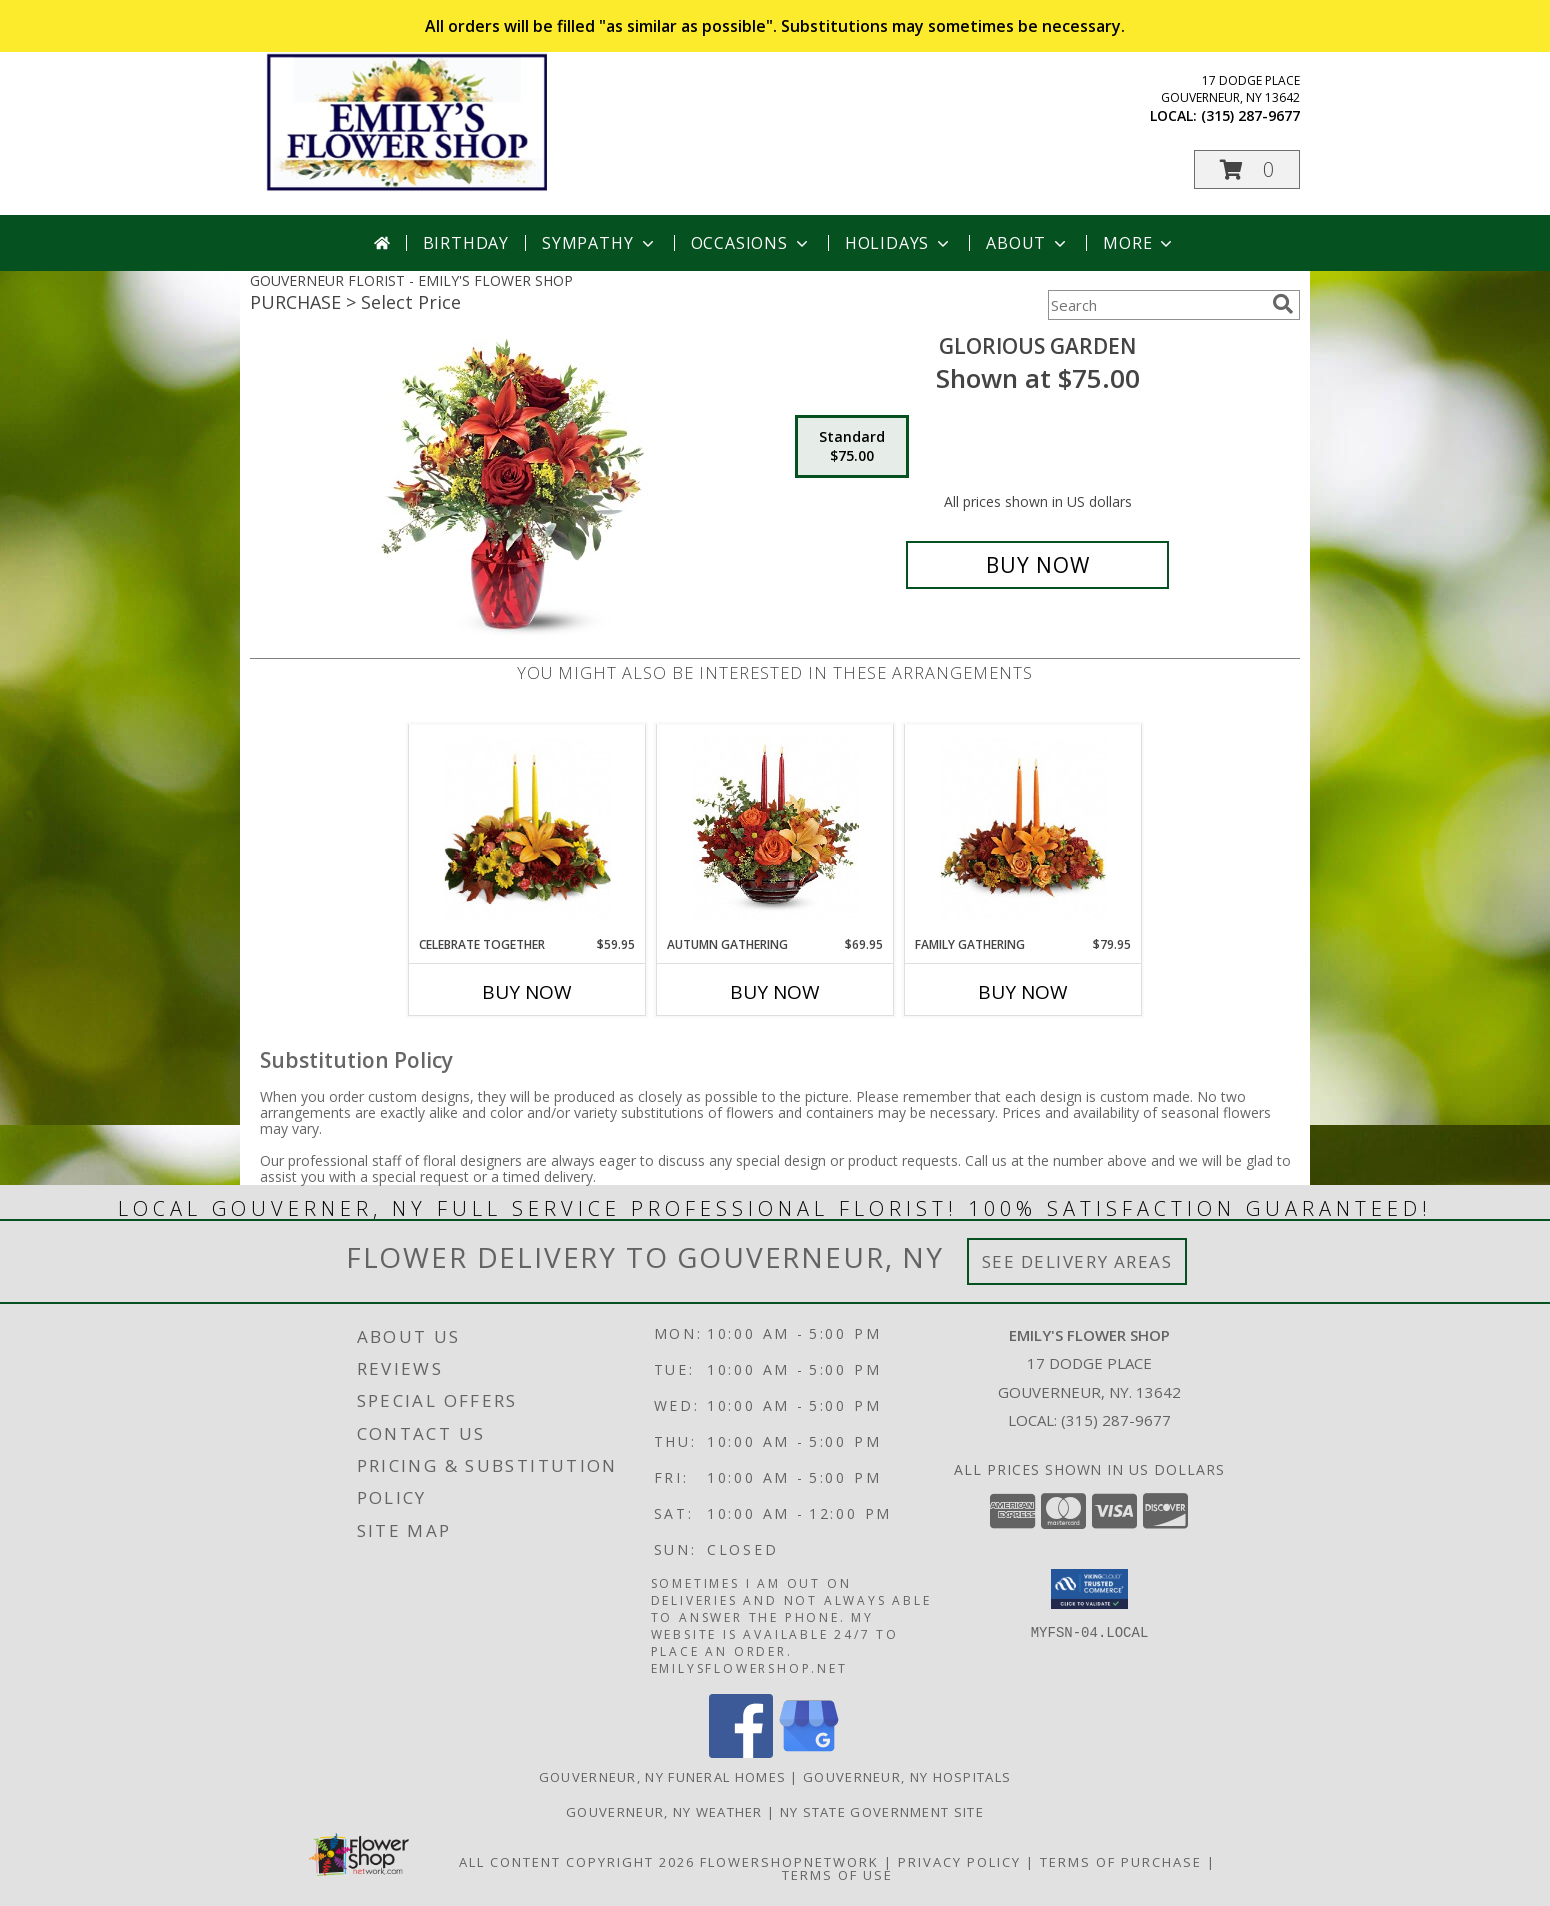 Image resolution: width=1550 pixels, height=1906 pixels. I want to click on [search], so click(1283, 304).